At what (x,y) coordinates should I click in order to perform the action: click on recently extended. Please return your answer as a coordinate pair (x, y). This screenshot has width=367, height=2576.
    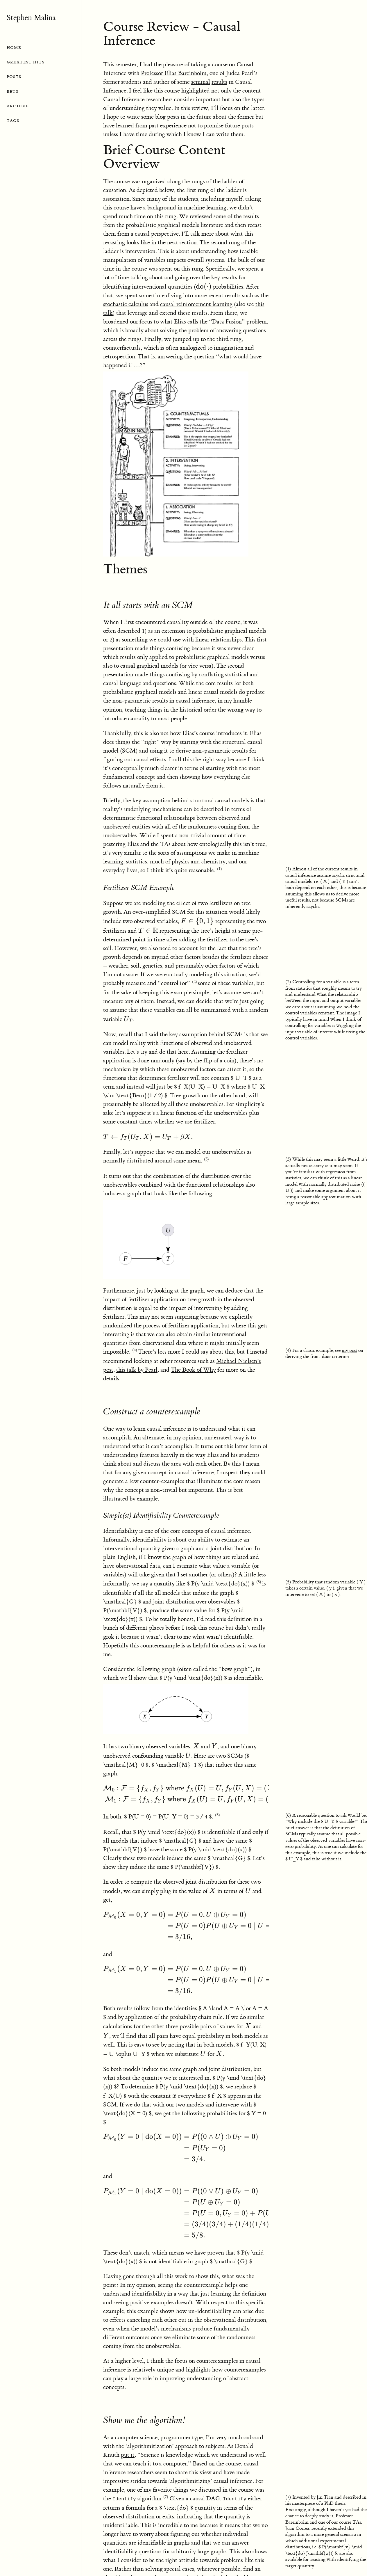
    Looking at the image, I should click on (328, 2528).